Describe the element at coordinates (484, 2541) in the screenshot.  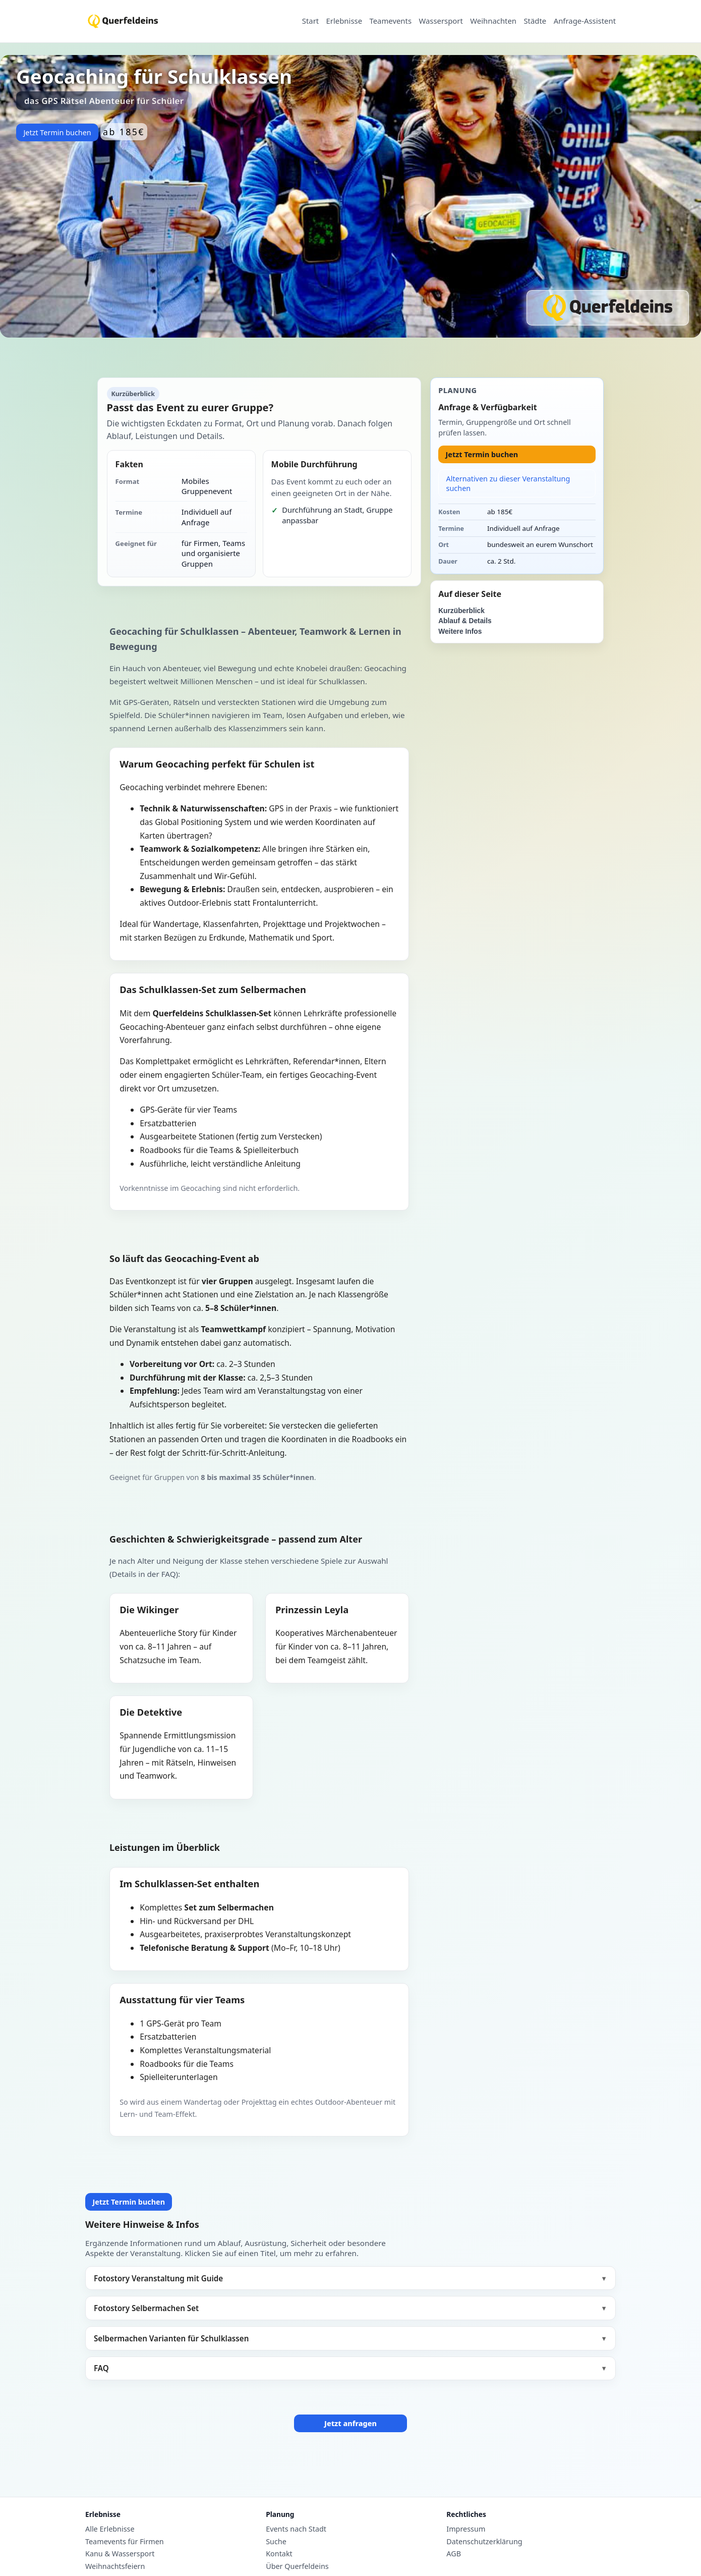
I see `Datenschutzerklärung` at that location.